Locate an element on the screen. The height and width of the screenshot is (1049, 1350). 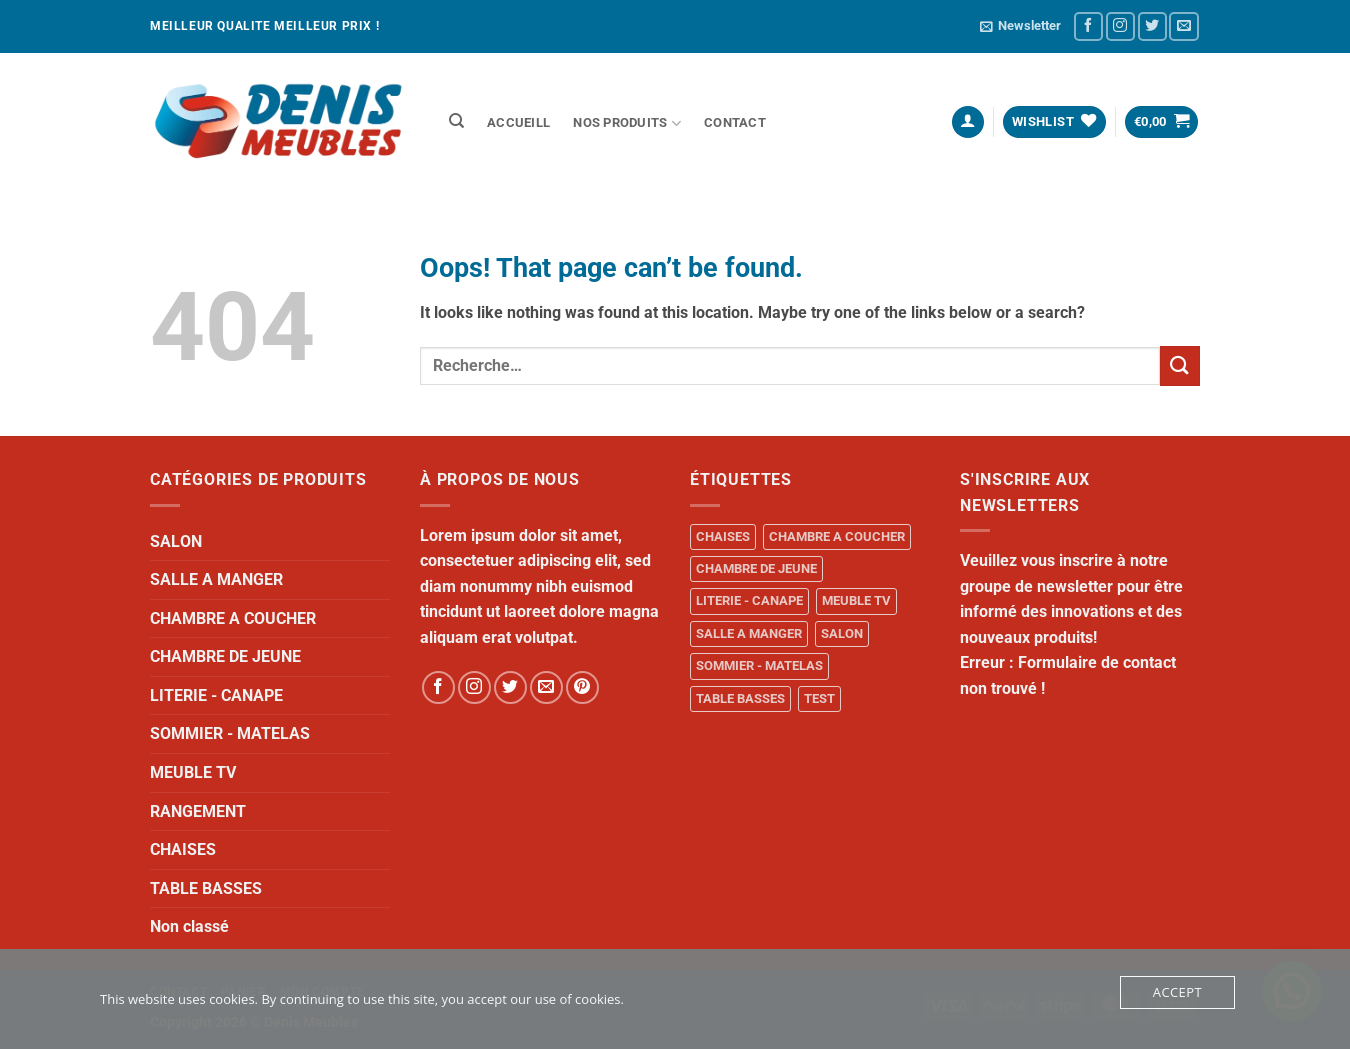
TEST [TEST (1 produit)] is located at coordinates (819, 698).